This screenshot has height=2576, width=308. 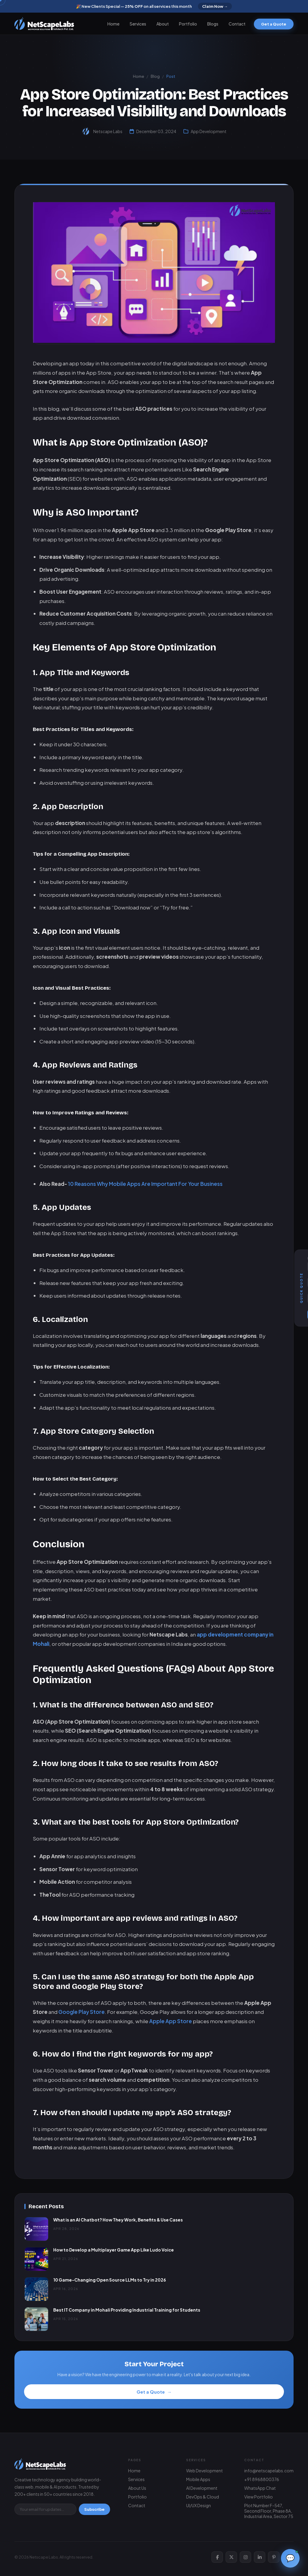 What do you see at coordinates (137, 2488) in the screenshot?
I see `About Us` at bounding box center [137, 2488].